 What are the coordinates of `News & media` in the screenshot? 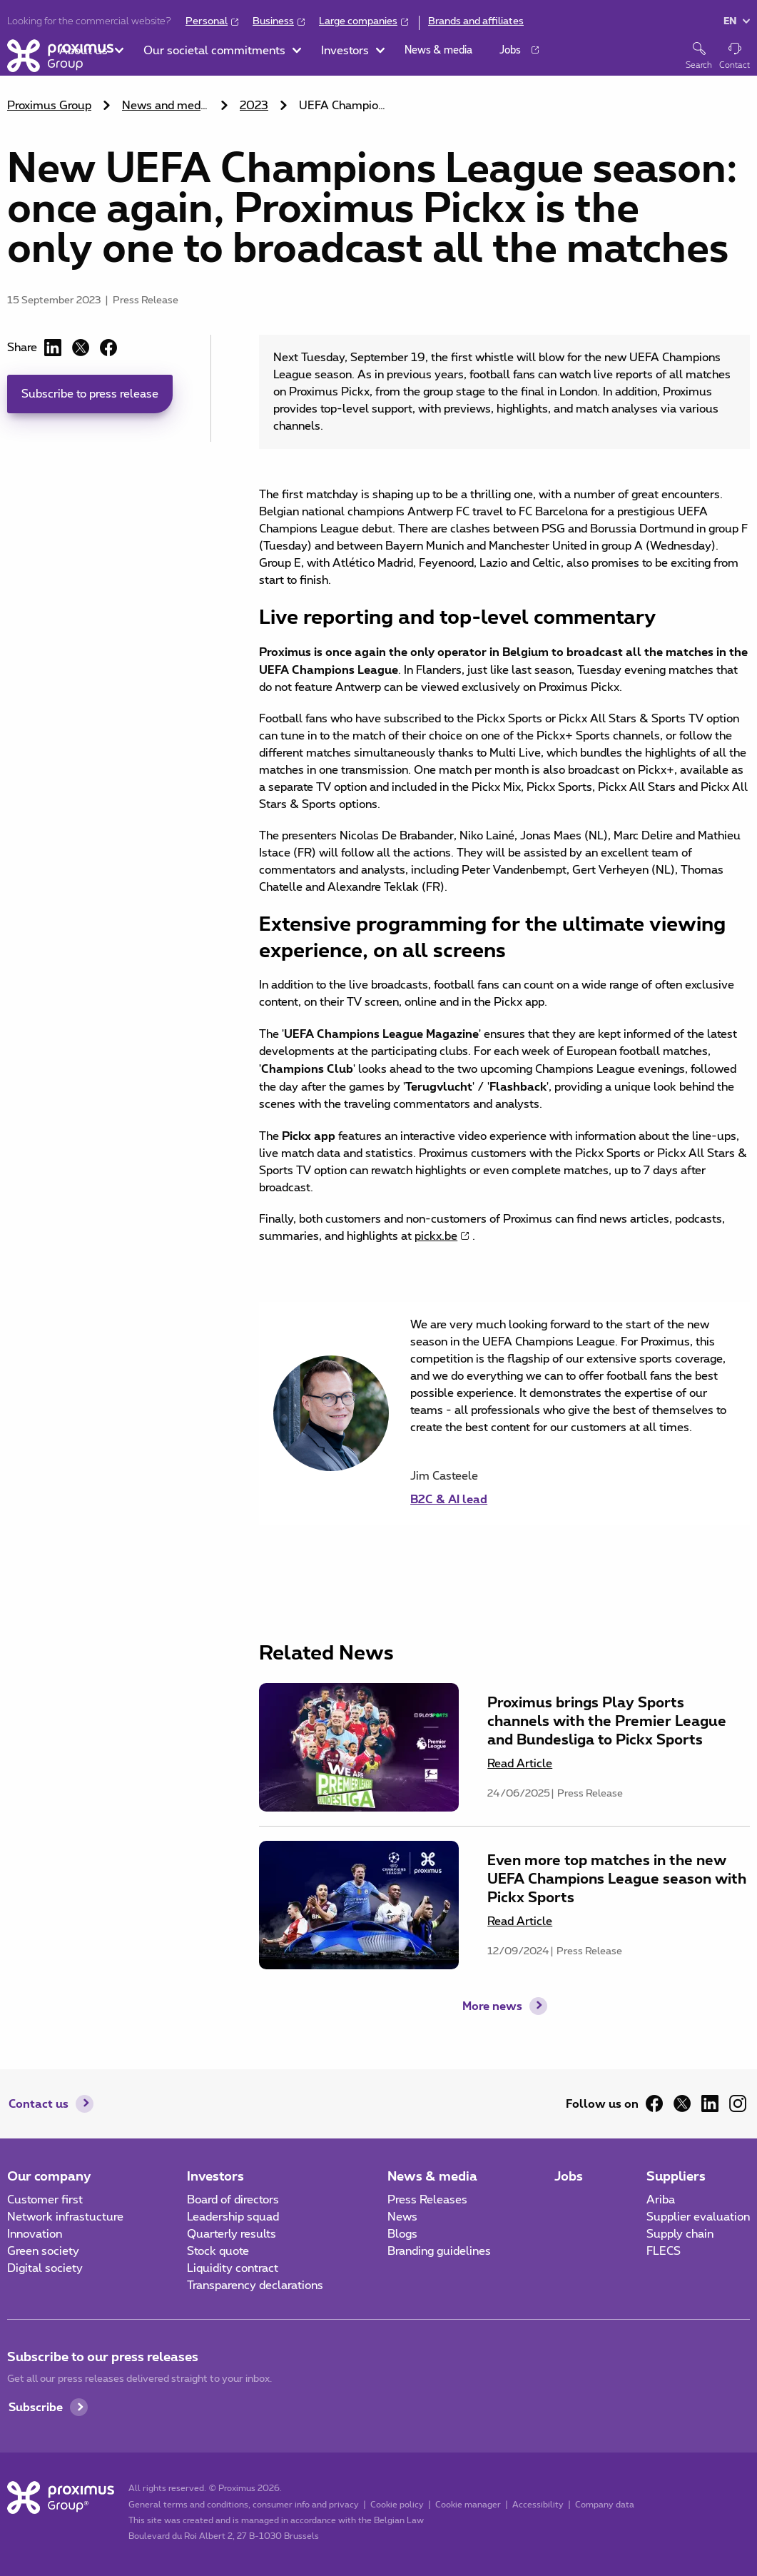 It's located at (432, 2175).